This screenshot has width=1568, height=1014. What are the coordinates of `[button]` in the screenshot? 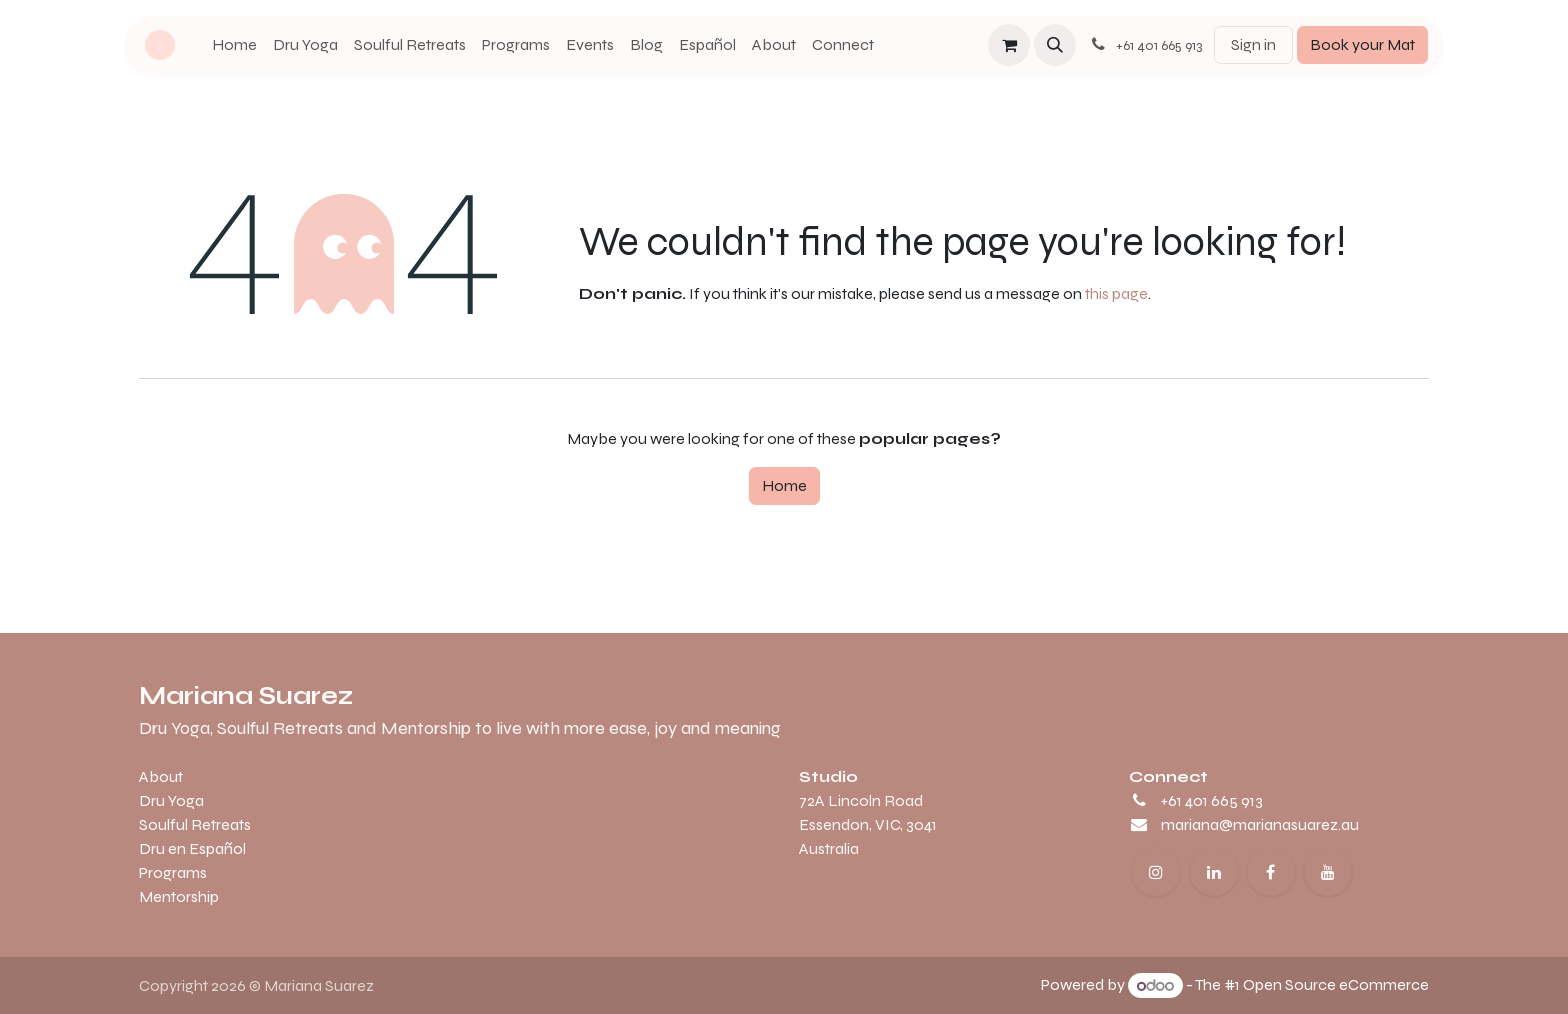 It's located at (1055, 45).